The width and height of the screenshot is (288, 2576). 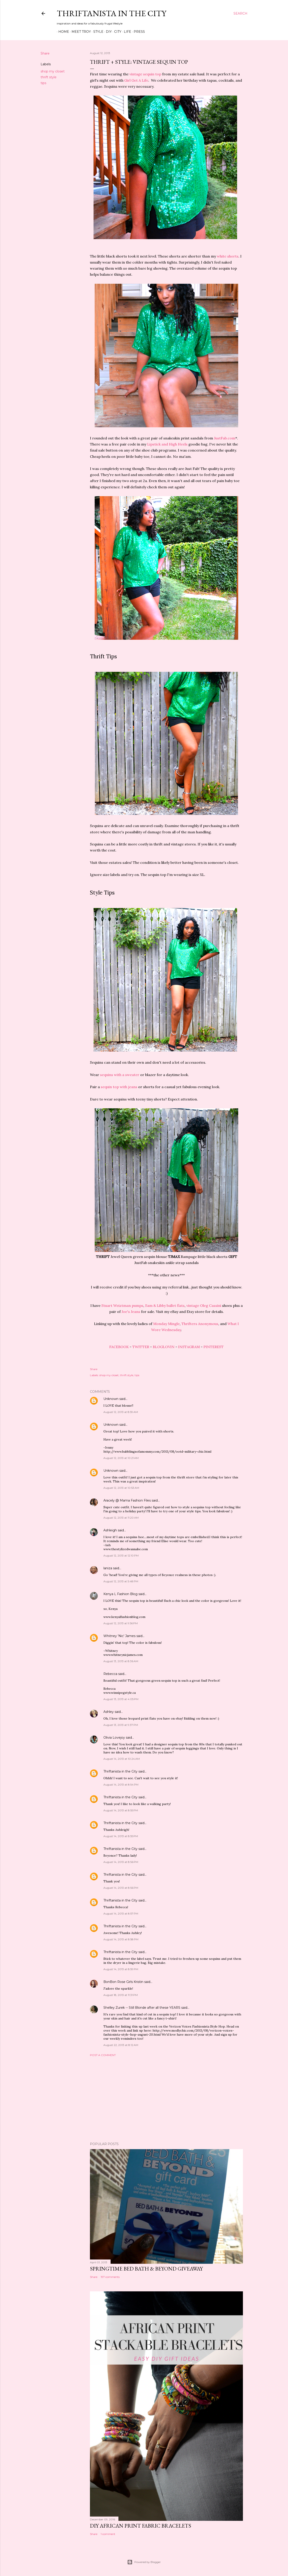 What do you see at coordinates (119, 1087) in the screenshot?
I see `sequin top with jeans` at bounding box center [119, 1087].